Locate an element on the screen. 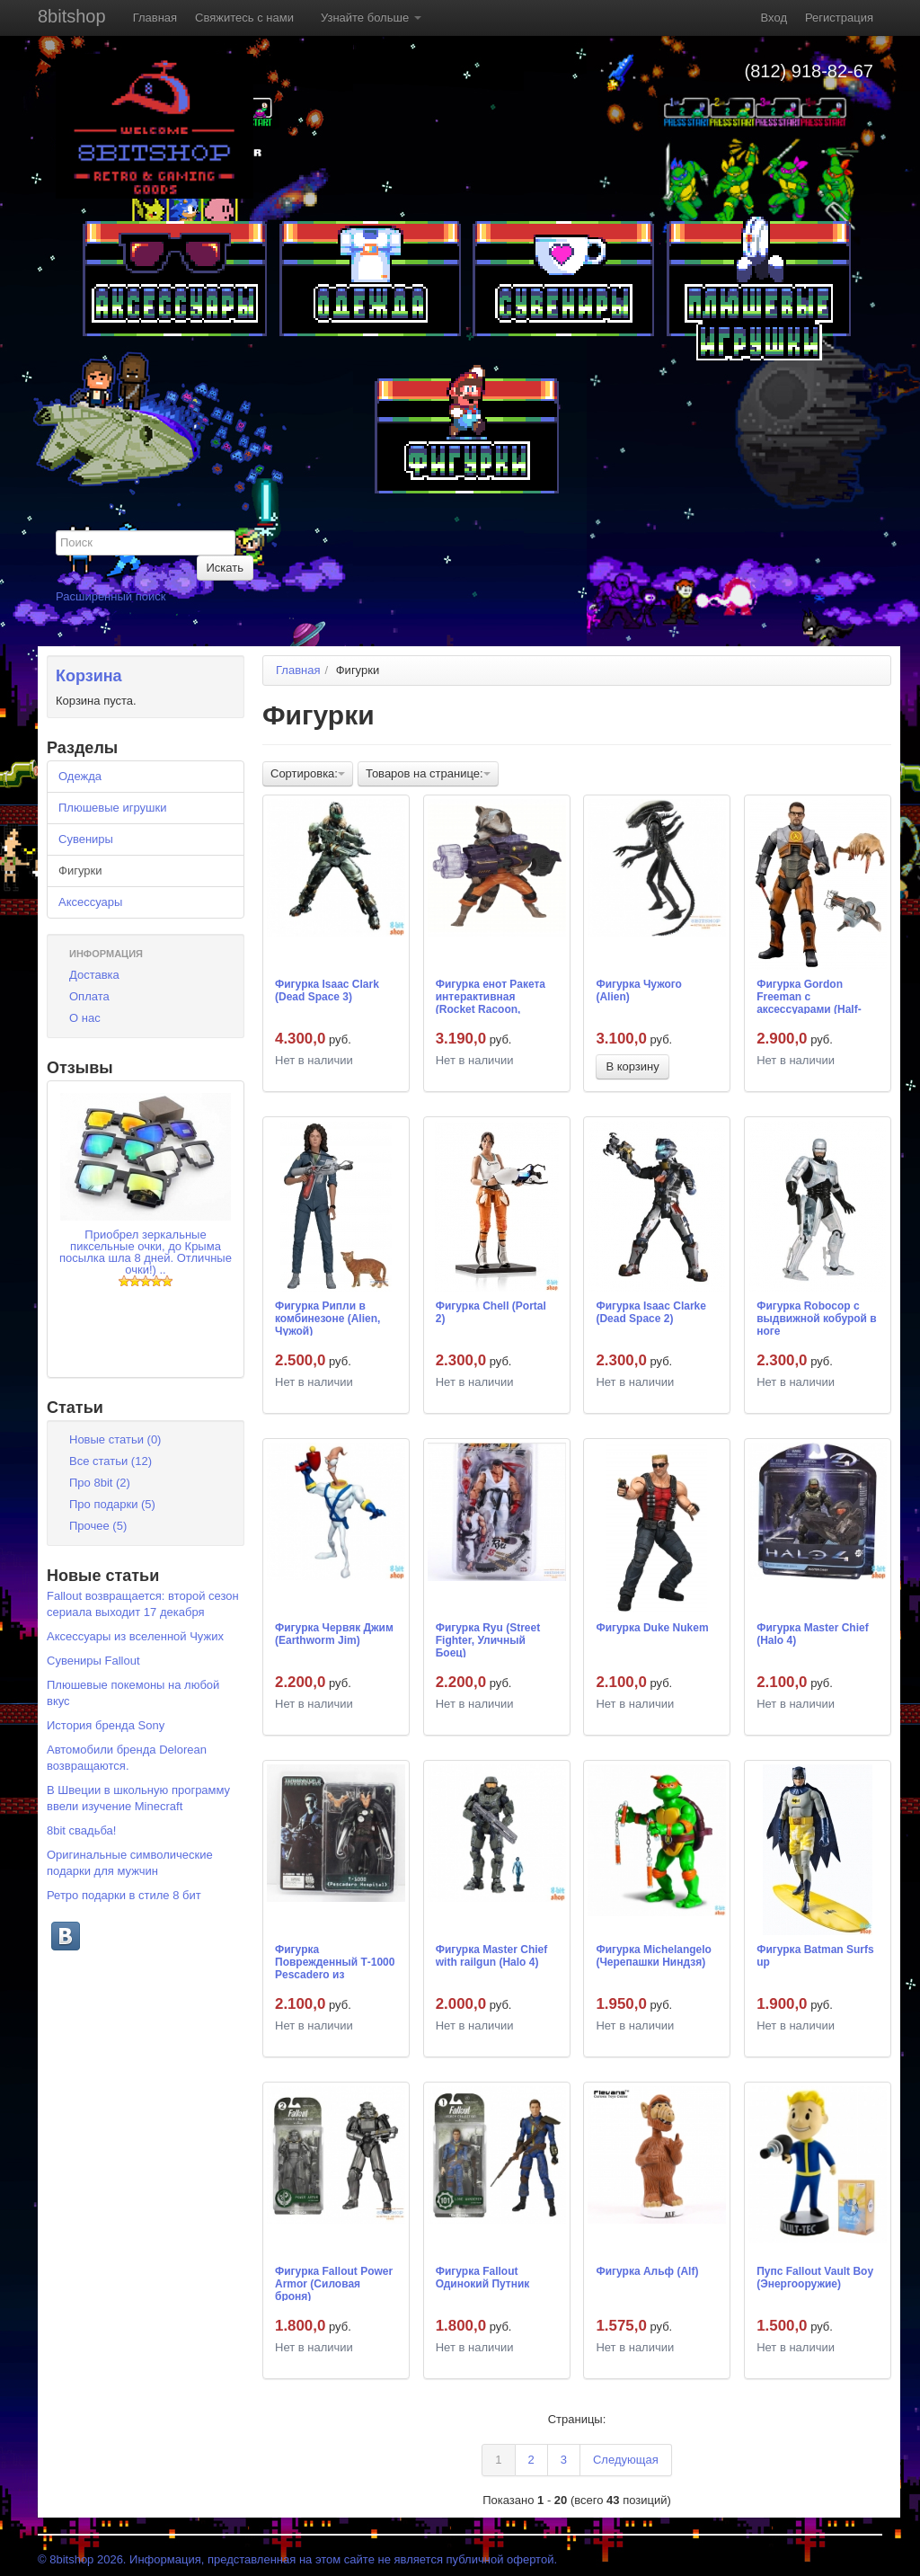 The image size is (920, 2576). Фигурка Robocop с выдвижной кобурой в ноге is located at coordinates (816, 1318).